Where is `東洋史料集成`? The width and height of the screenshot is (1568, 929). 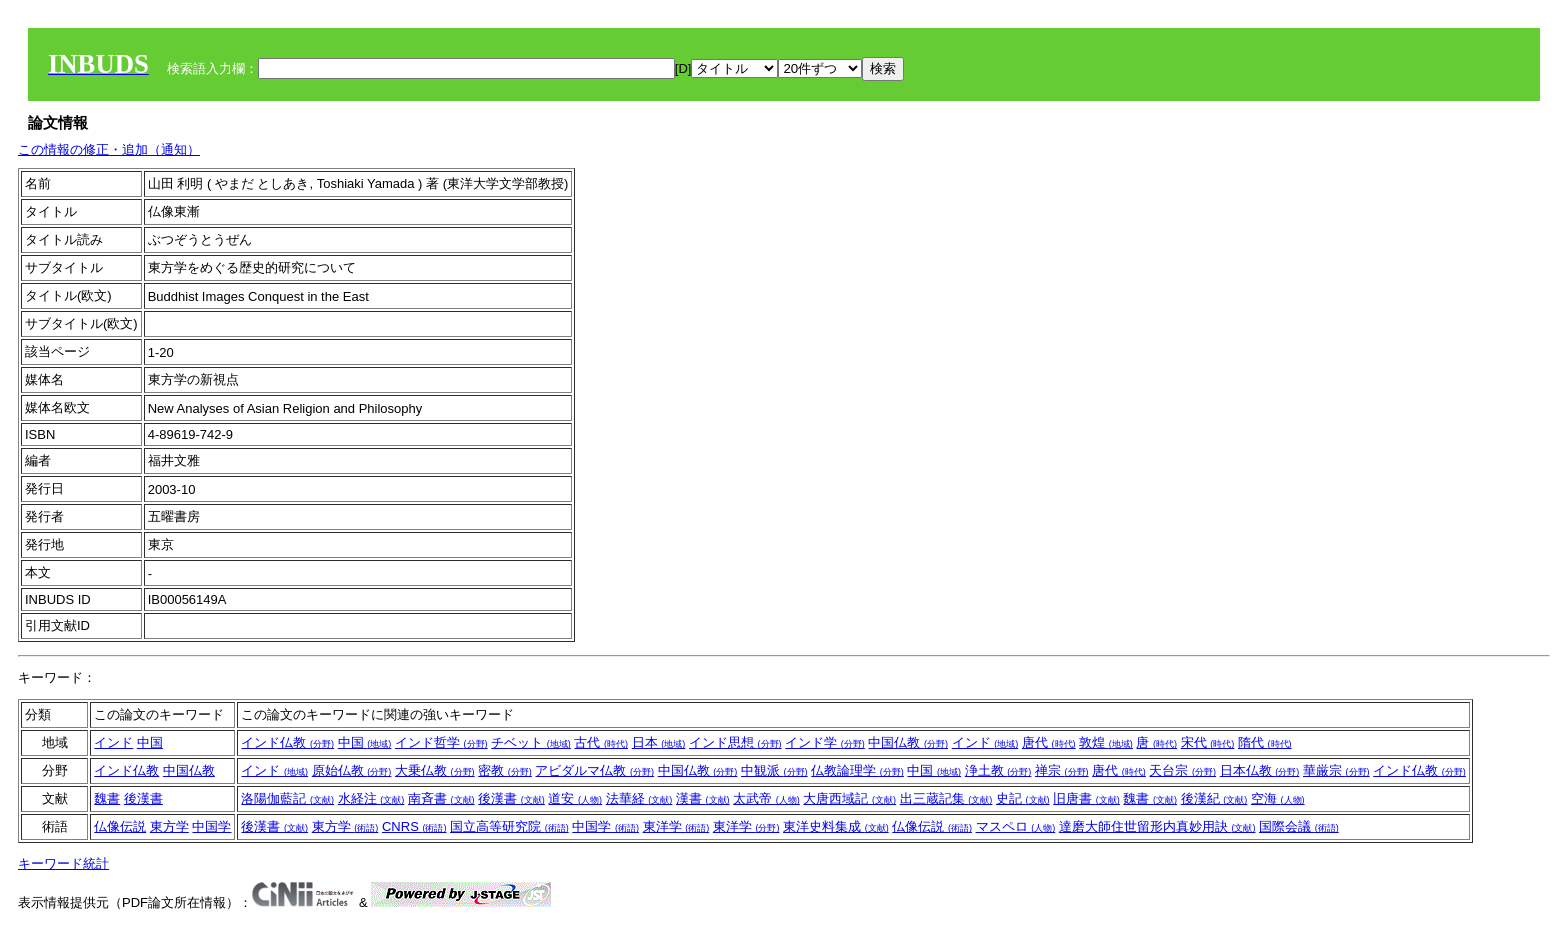
東洋史料集成 is located at coordinates (836, 826).